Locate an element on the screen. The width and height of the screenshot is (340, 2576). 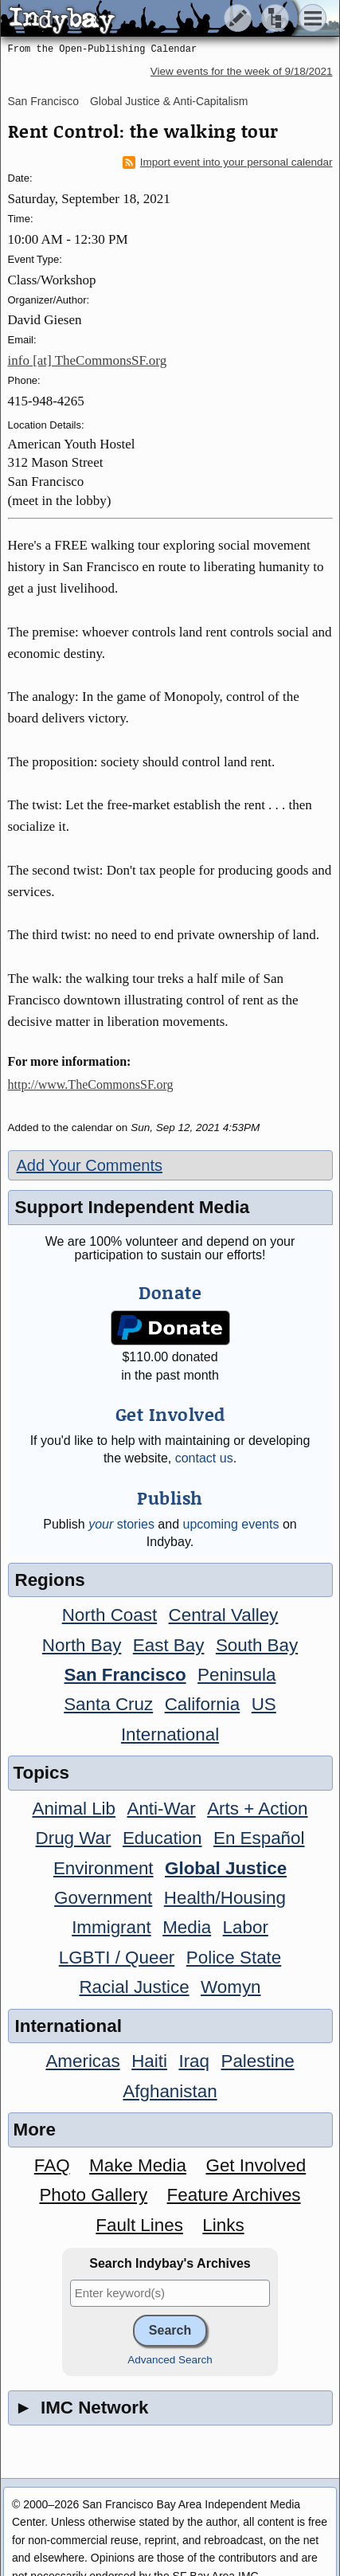
Import event into your personal calendar is located at coordinates (228, 162).